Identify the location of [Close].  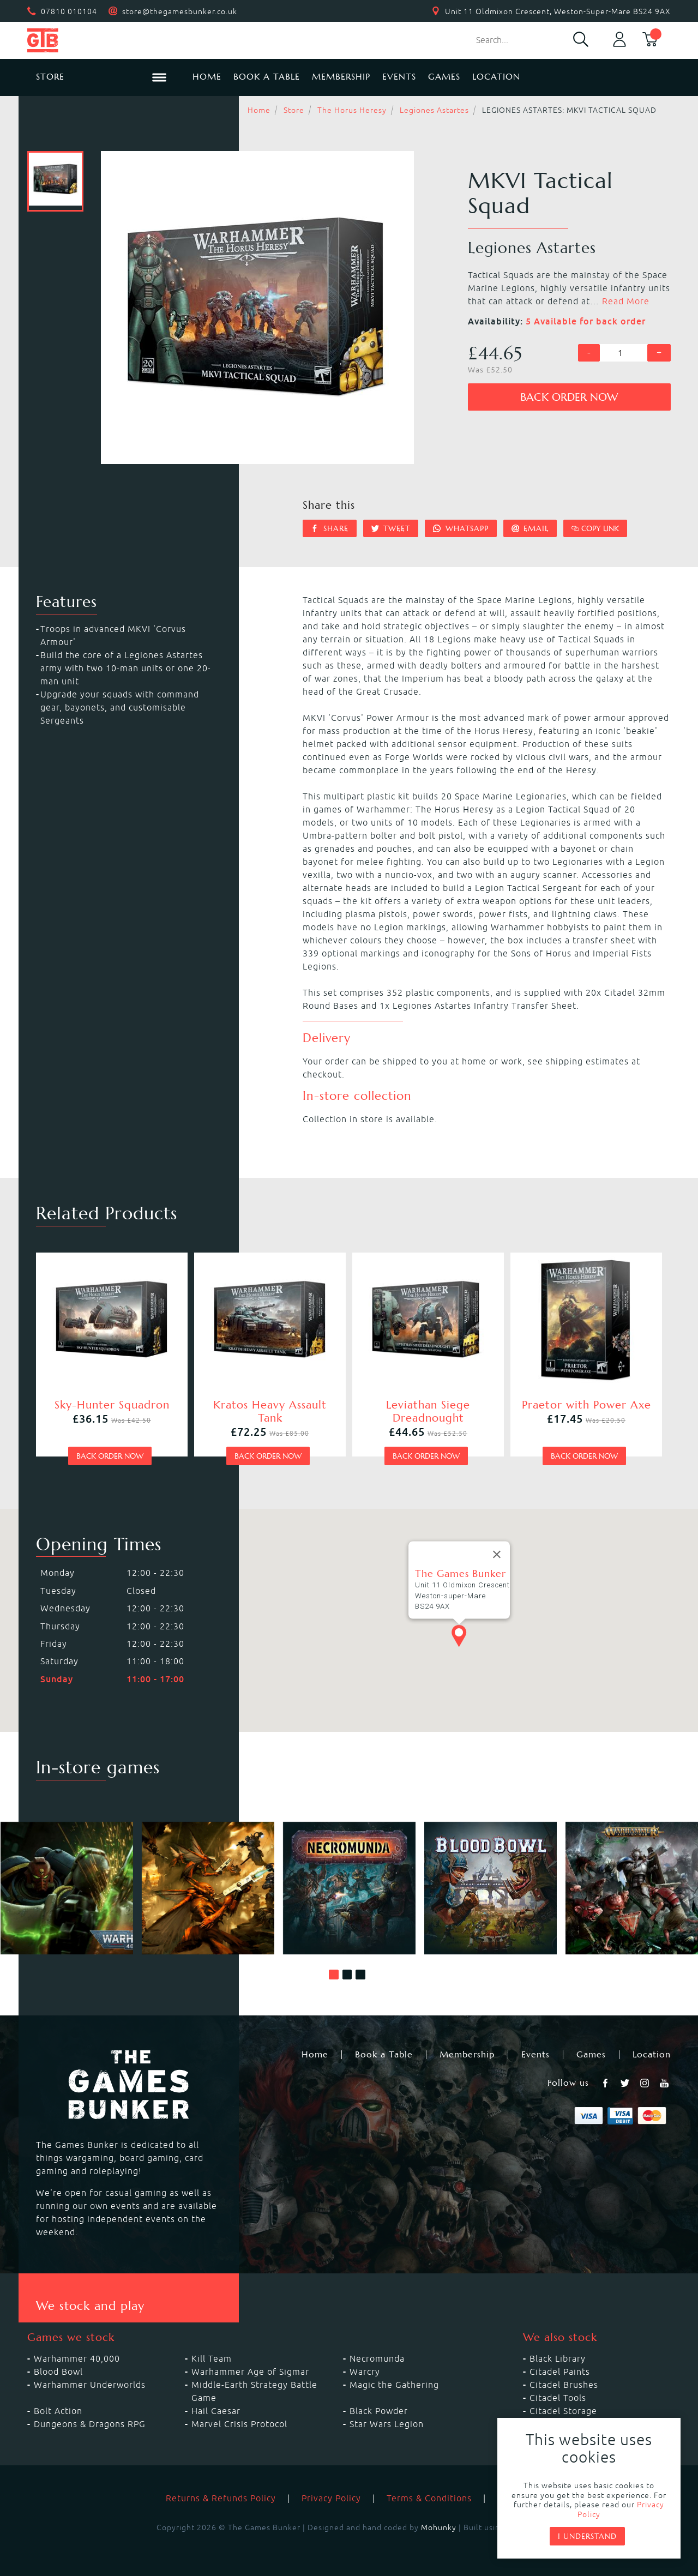
(497, 1555).